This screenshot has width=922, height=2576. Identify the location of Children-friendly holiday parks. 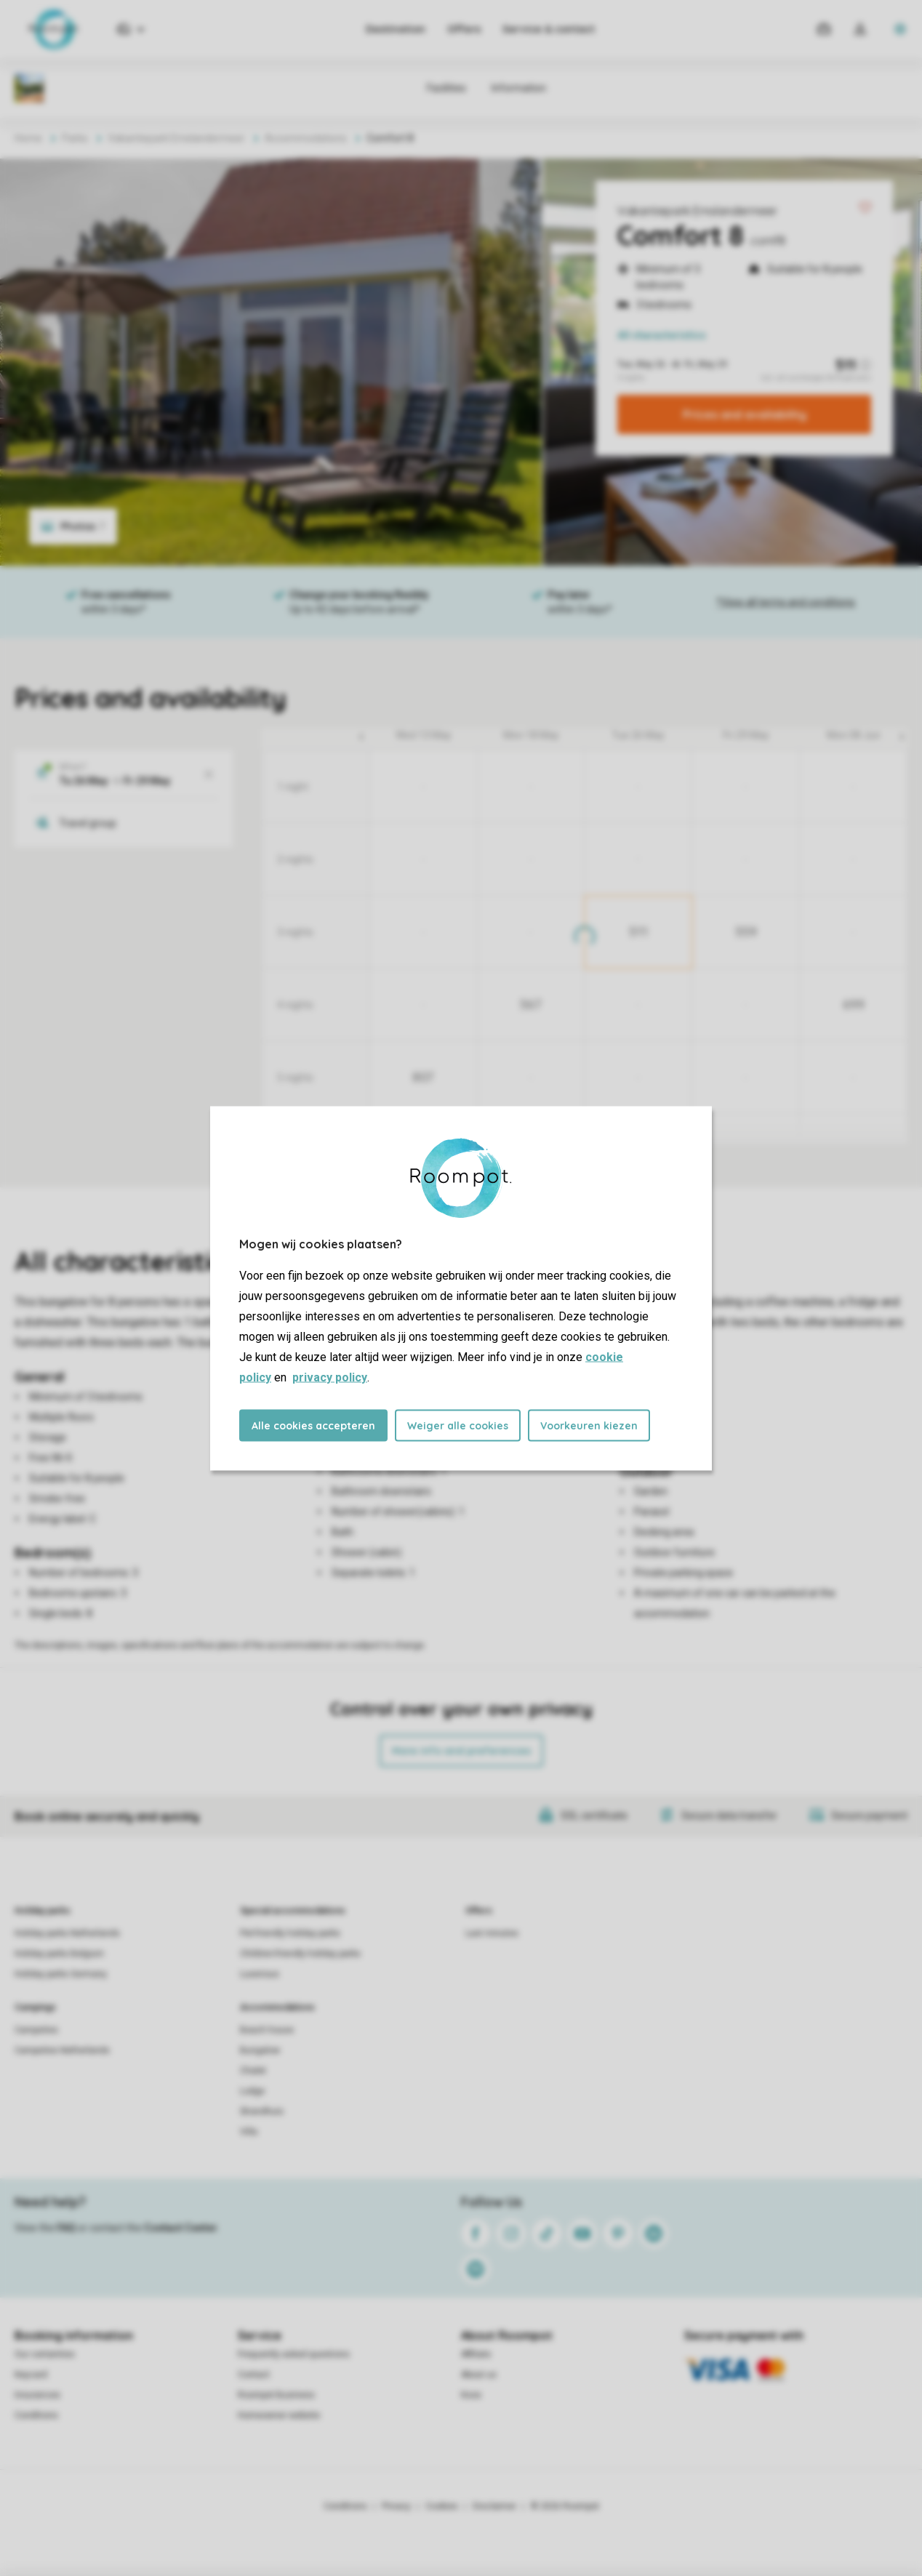
(300, 1954).